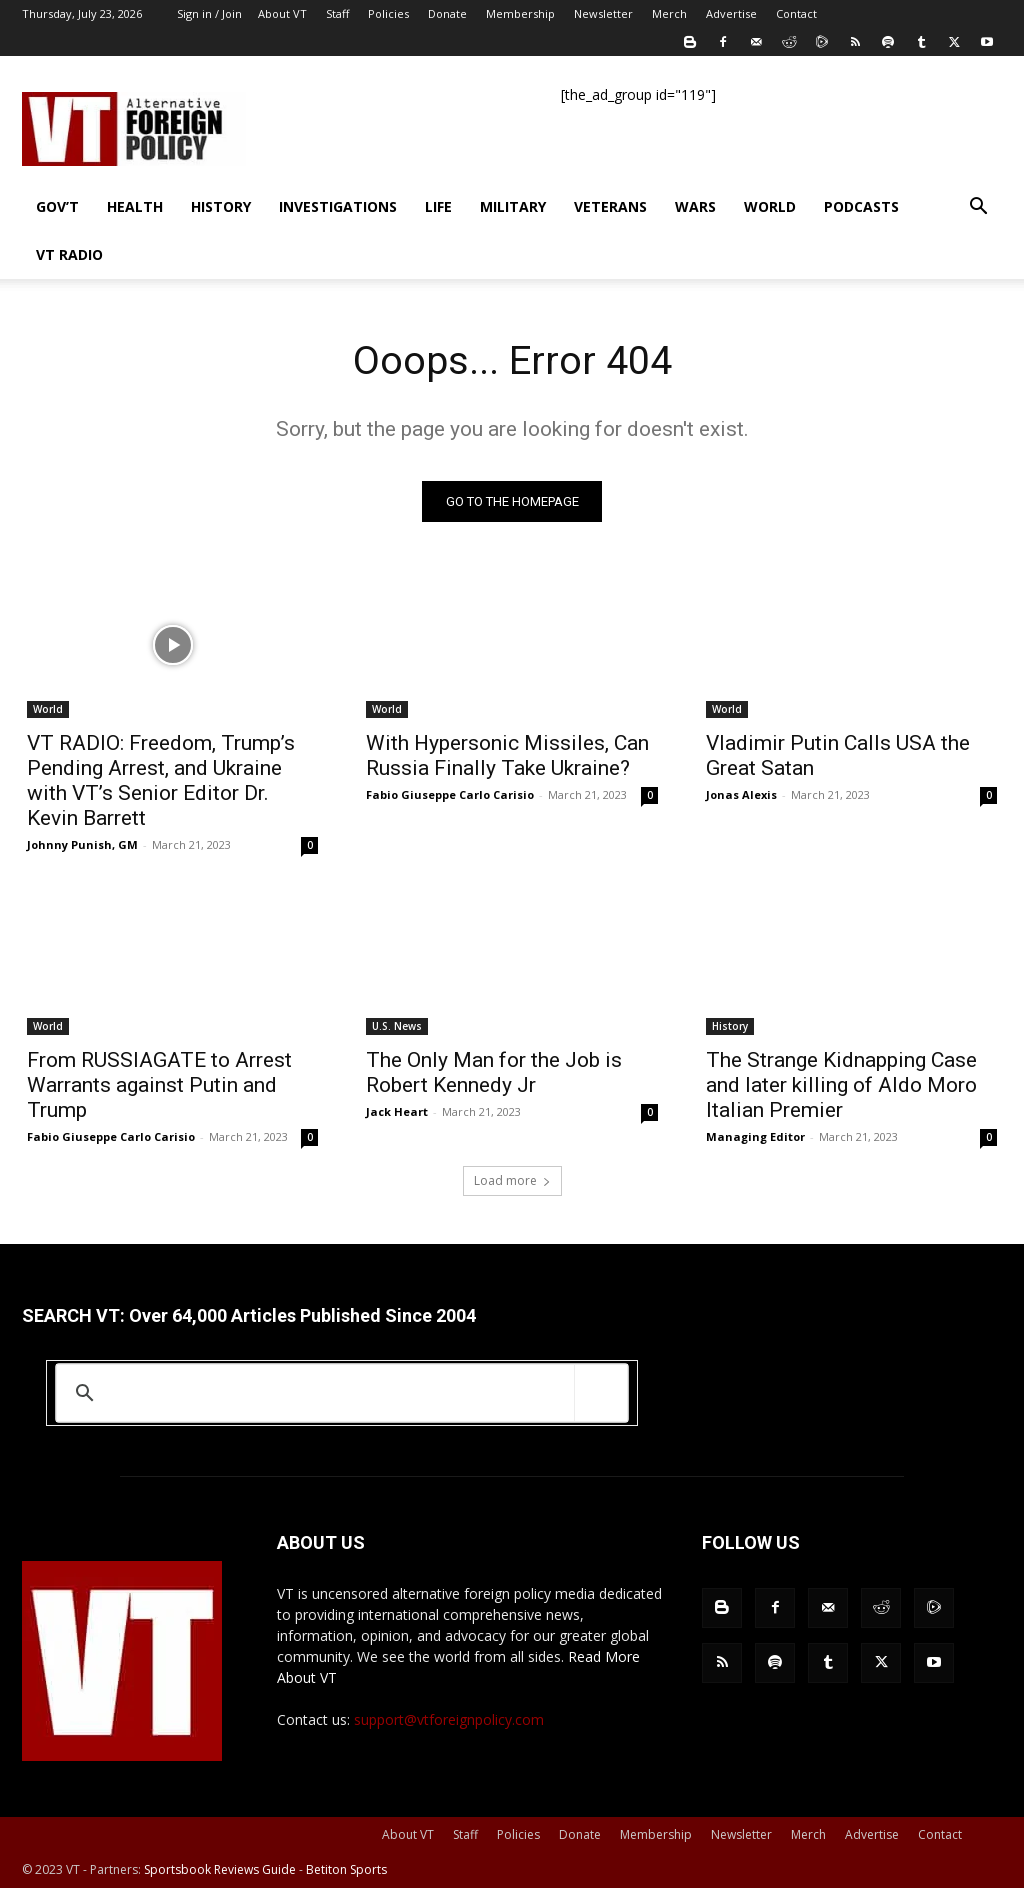 The height and width of the screenshot is (1889, 1024). Describe the element at coordinates (861, 206) in the screenshot. I see `Podcasts` at that location.